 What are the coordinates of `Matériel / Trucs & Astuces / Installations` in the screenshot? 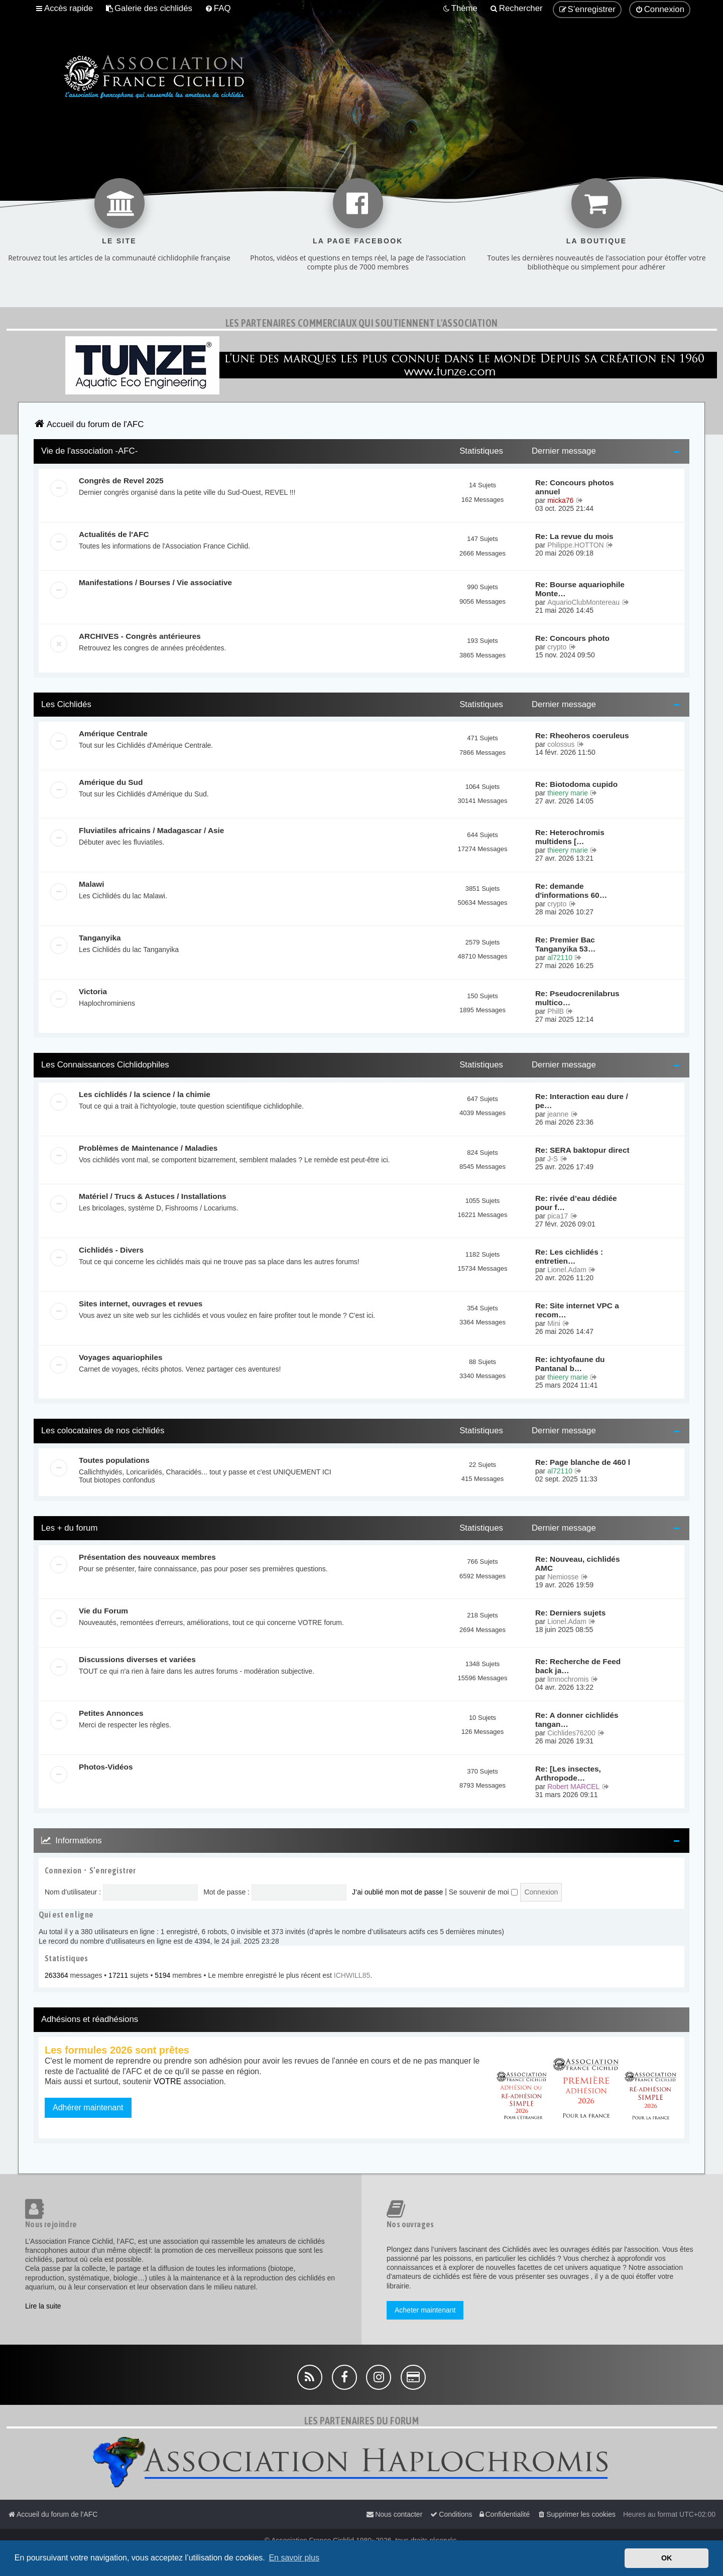 It's located at (152, 1196).